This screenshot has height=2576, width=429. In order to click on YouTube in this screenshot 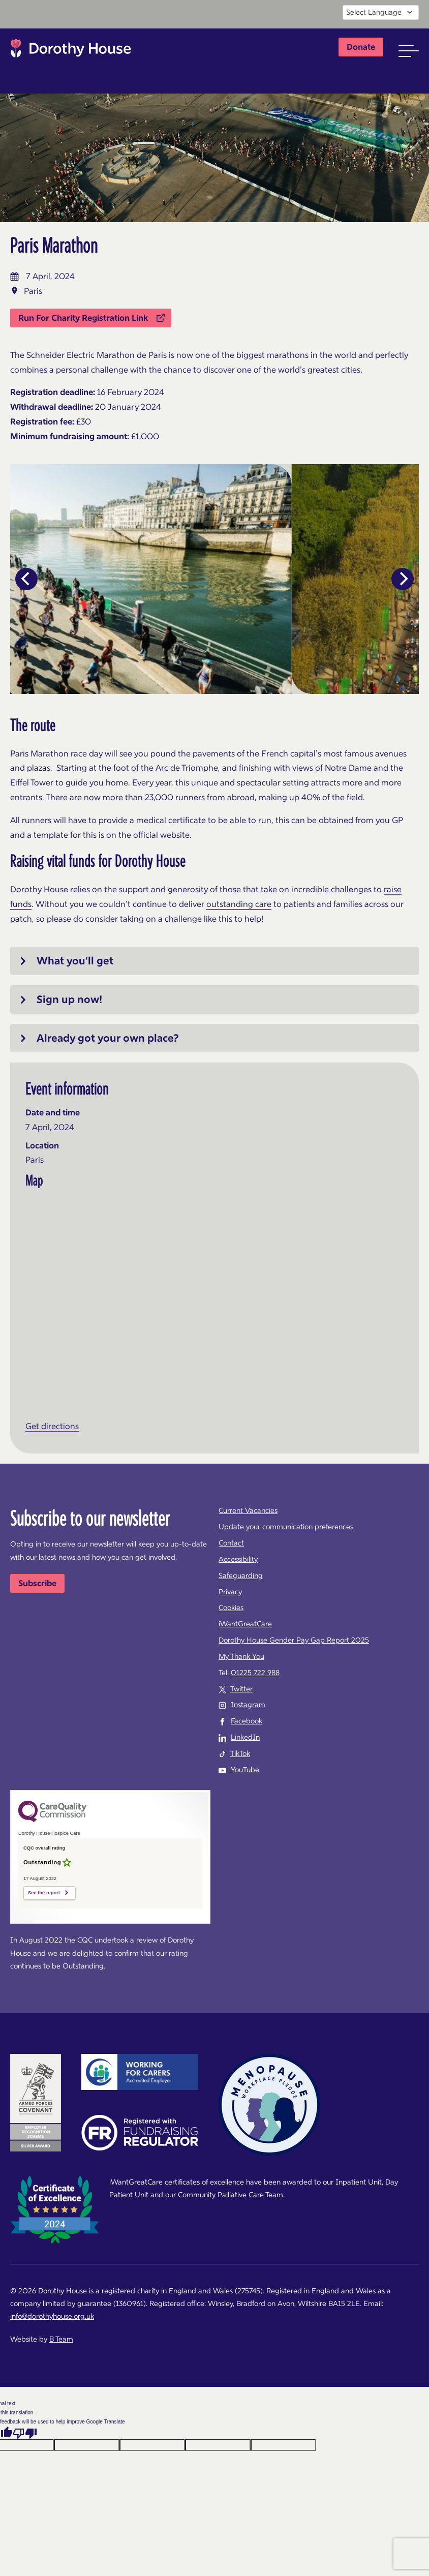, I will do `click(245, 1769)`.